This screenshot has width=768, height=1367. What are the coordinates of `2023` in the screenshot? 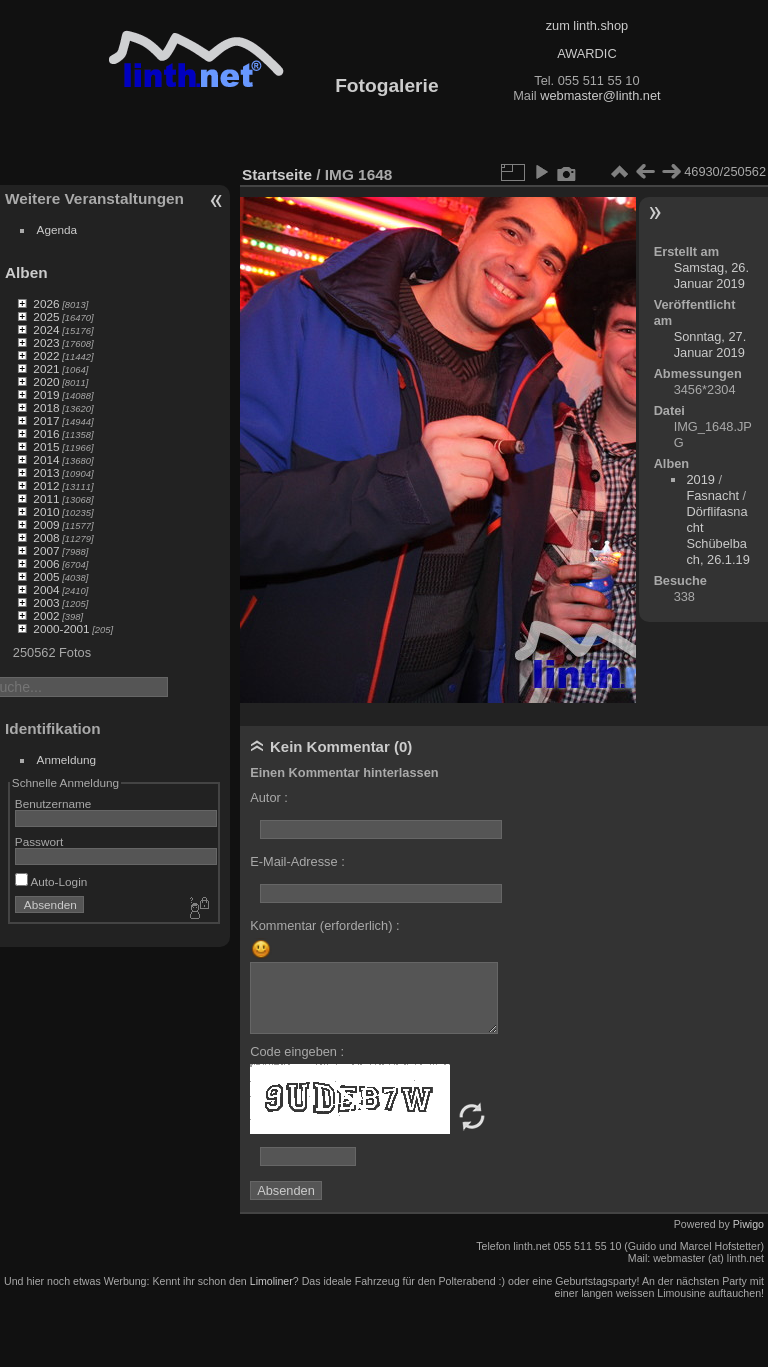 It's located at (46, 342).